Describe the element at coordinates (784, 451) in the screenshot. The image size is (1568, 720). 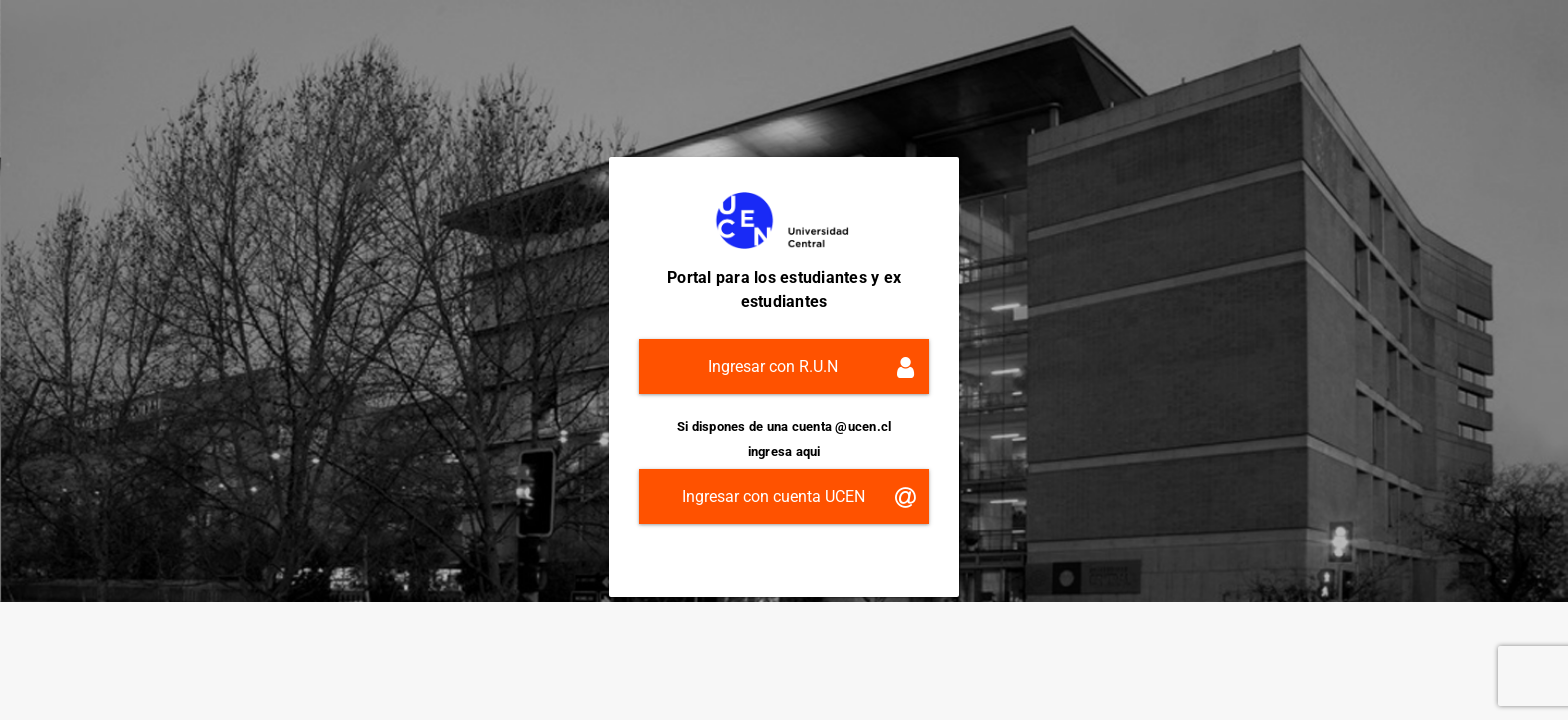
I see `ingresa aqui` at that location.